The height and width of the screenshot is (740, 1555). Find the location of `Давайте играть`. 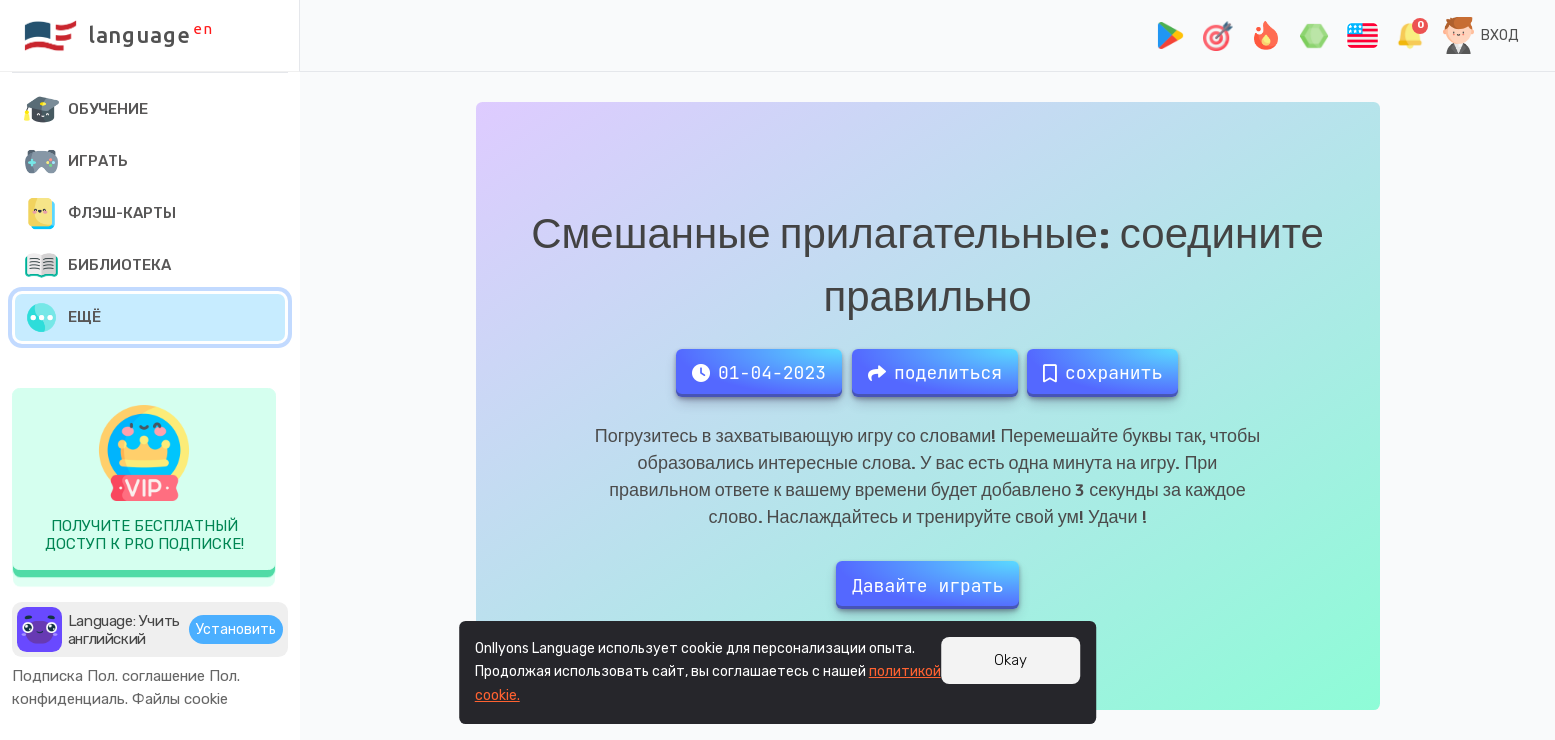

Давайте играть is located at coordinates (927, 585).